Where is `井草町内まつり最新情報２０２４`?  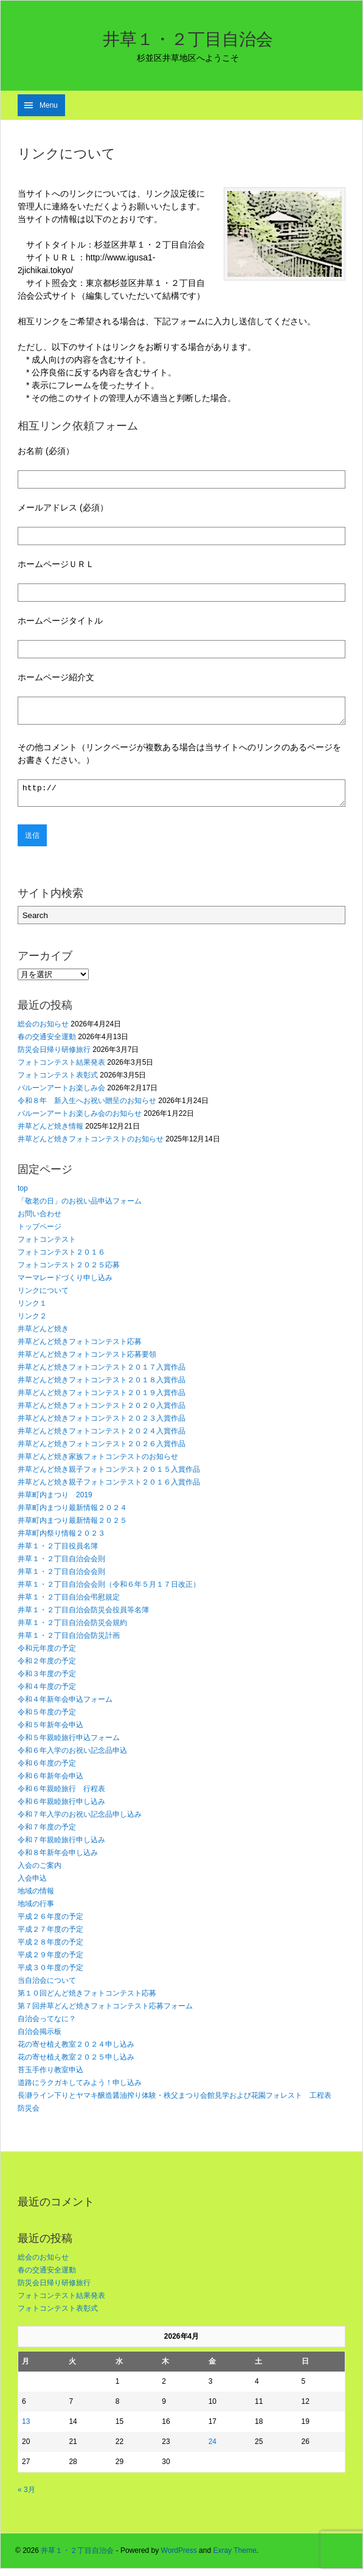 井草町内まつり最新情報２０２４ is located at coordinates (72, 1515).